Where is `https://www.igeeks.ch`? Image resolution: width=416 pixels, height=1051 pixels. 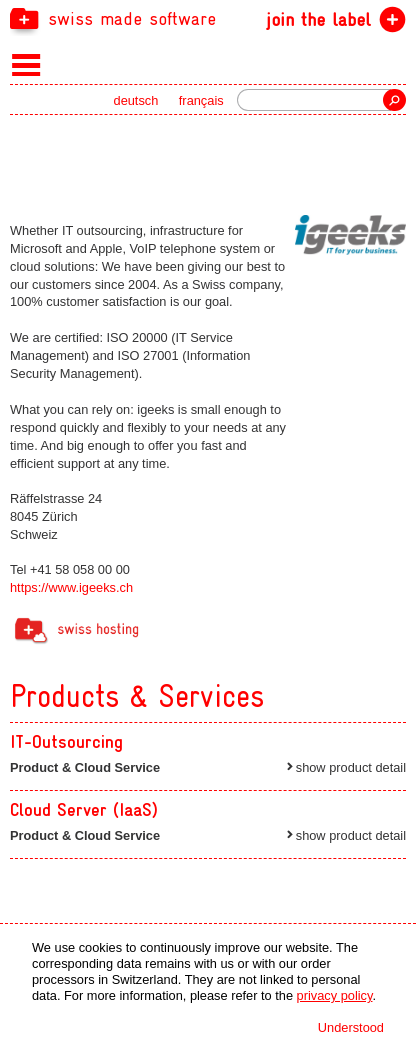
https://www.igeeks.ch is located at coordinates (71, 587).